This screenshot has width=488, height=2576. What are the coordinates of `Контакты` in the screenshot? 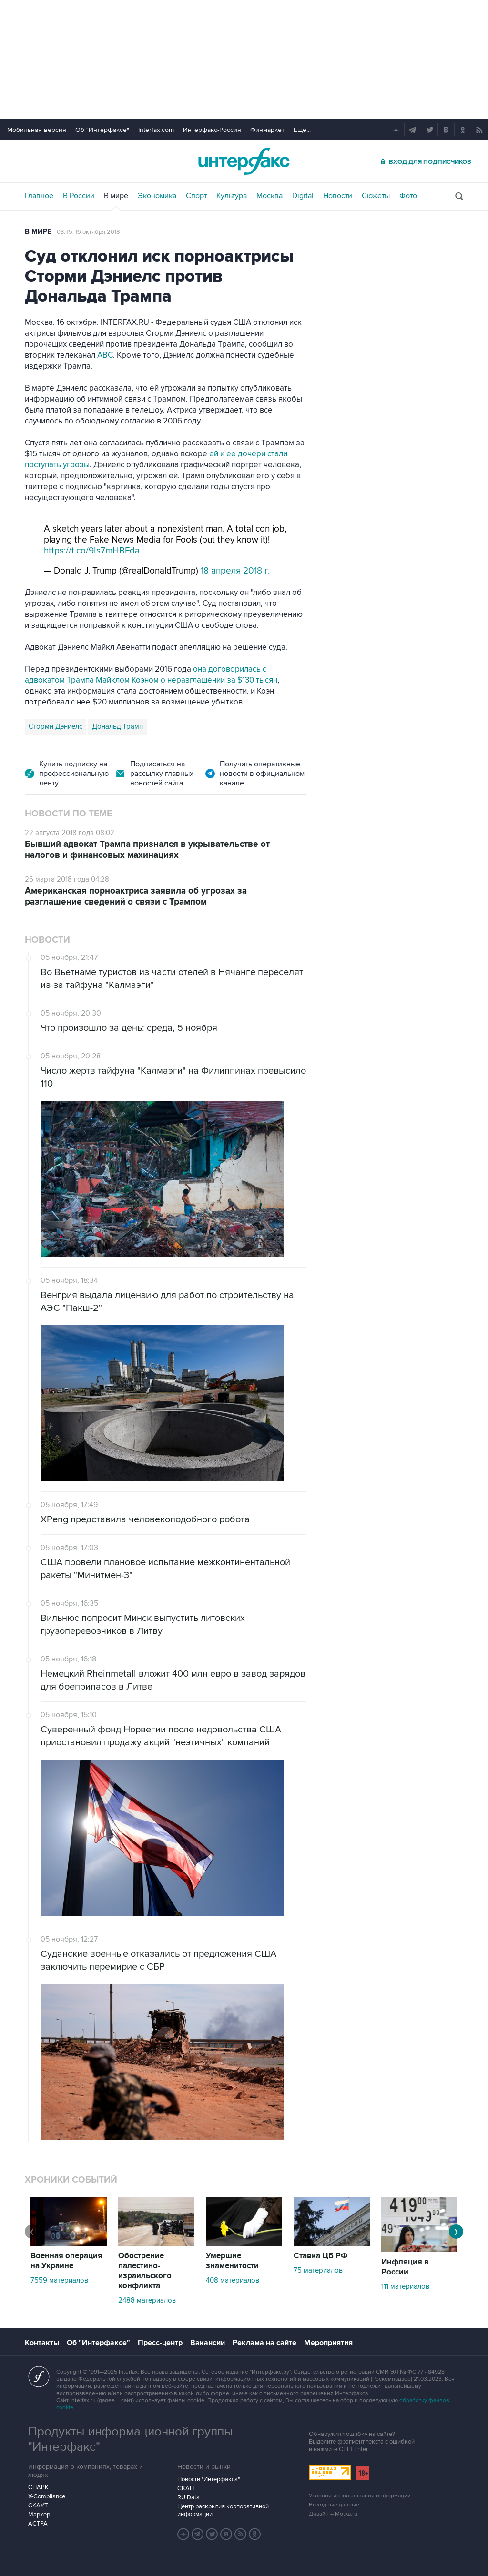 It's located at (42, 2342).